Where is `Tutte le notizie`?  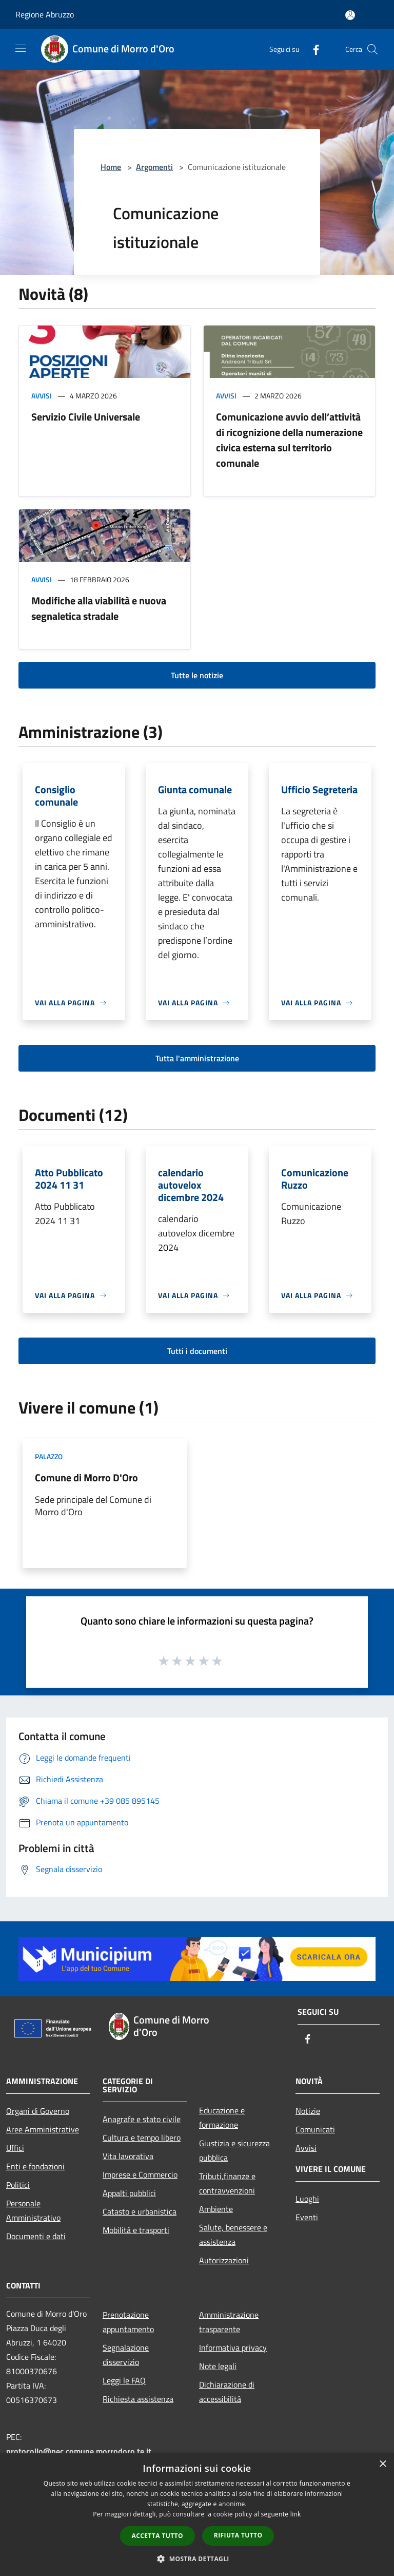 Tutte le notizie is located at coordinates (197, 675).